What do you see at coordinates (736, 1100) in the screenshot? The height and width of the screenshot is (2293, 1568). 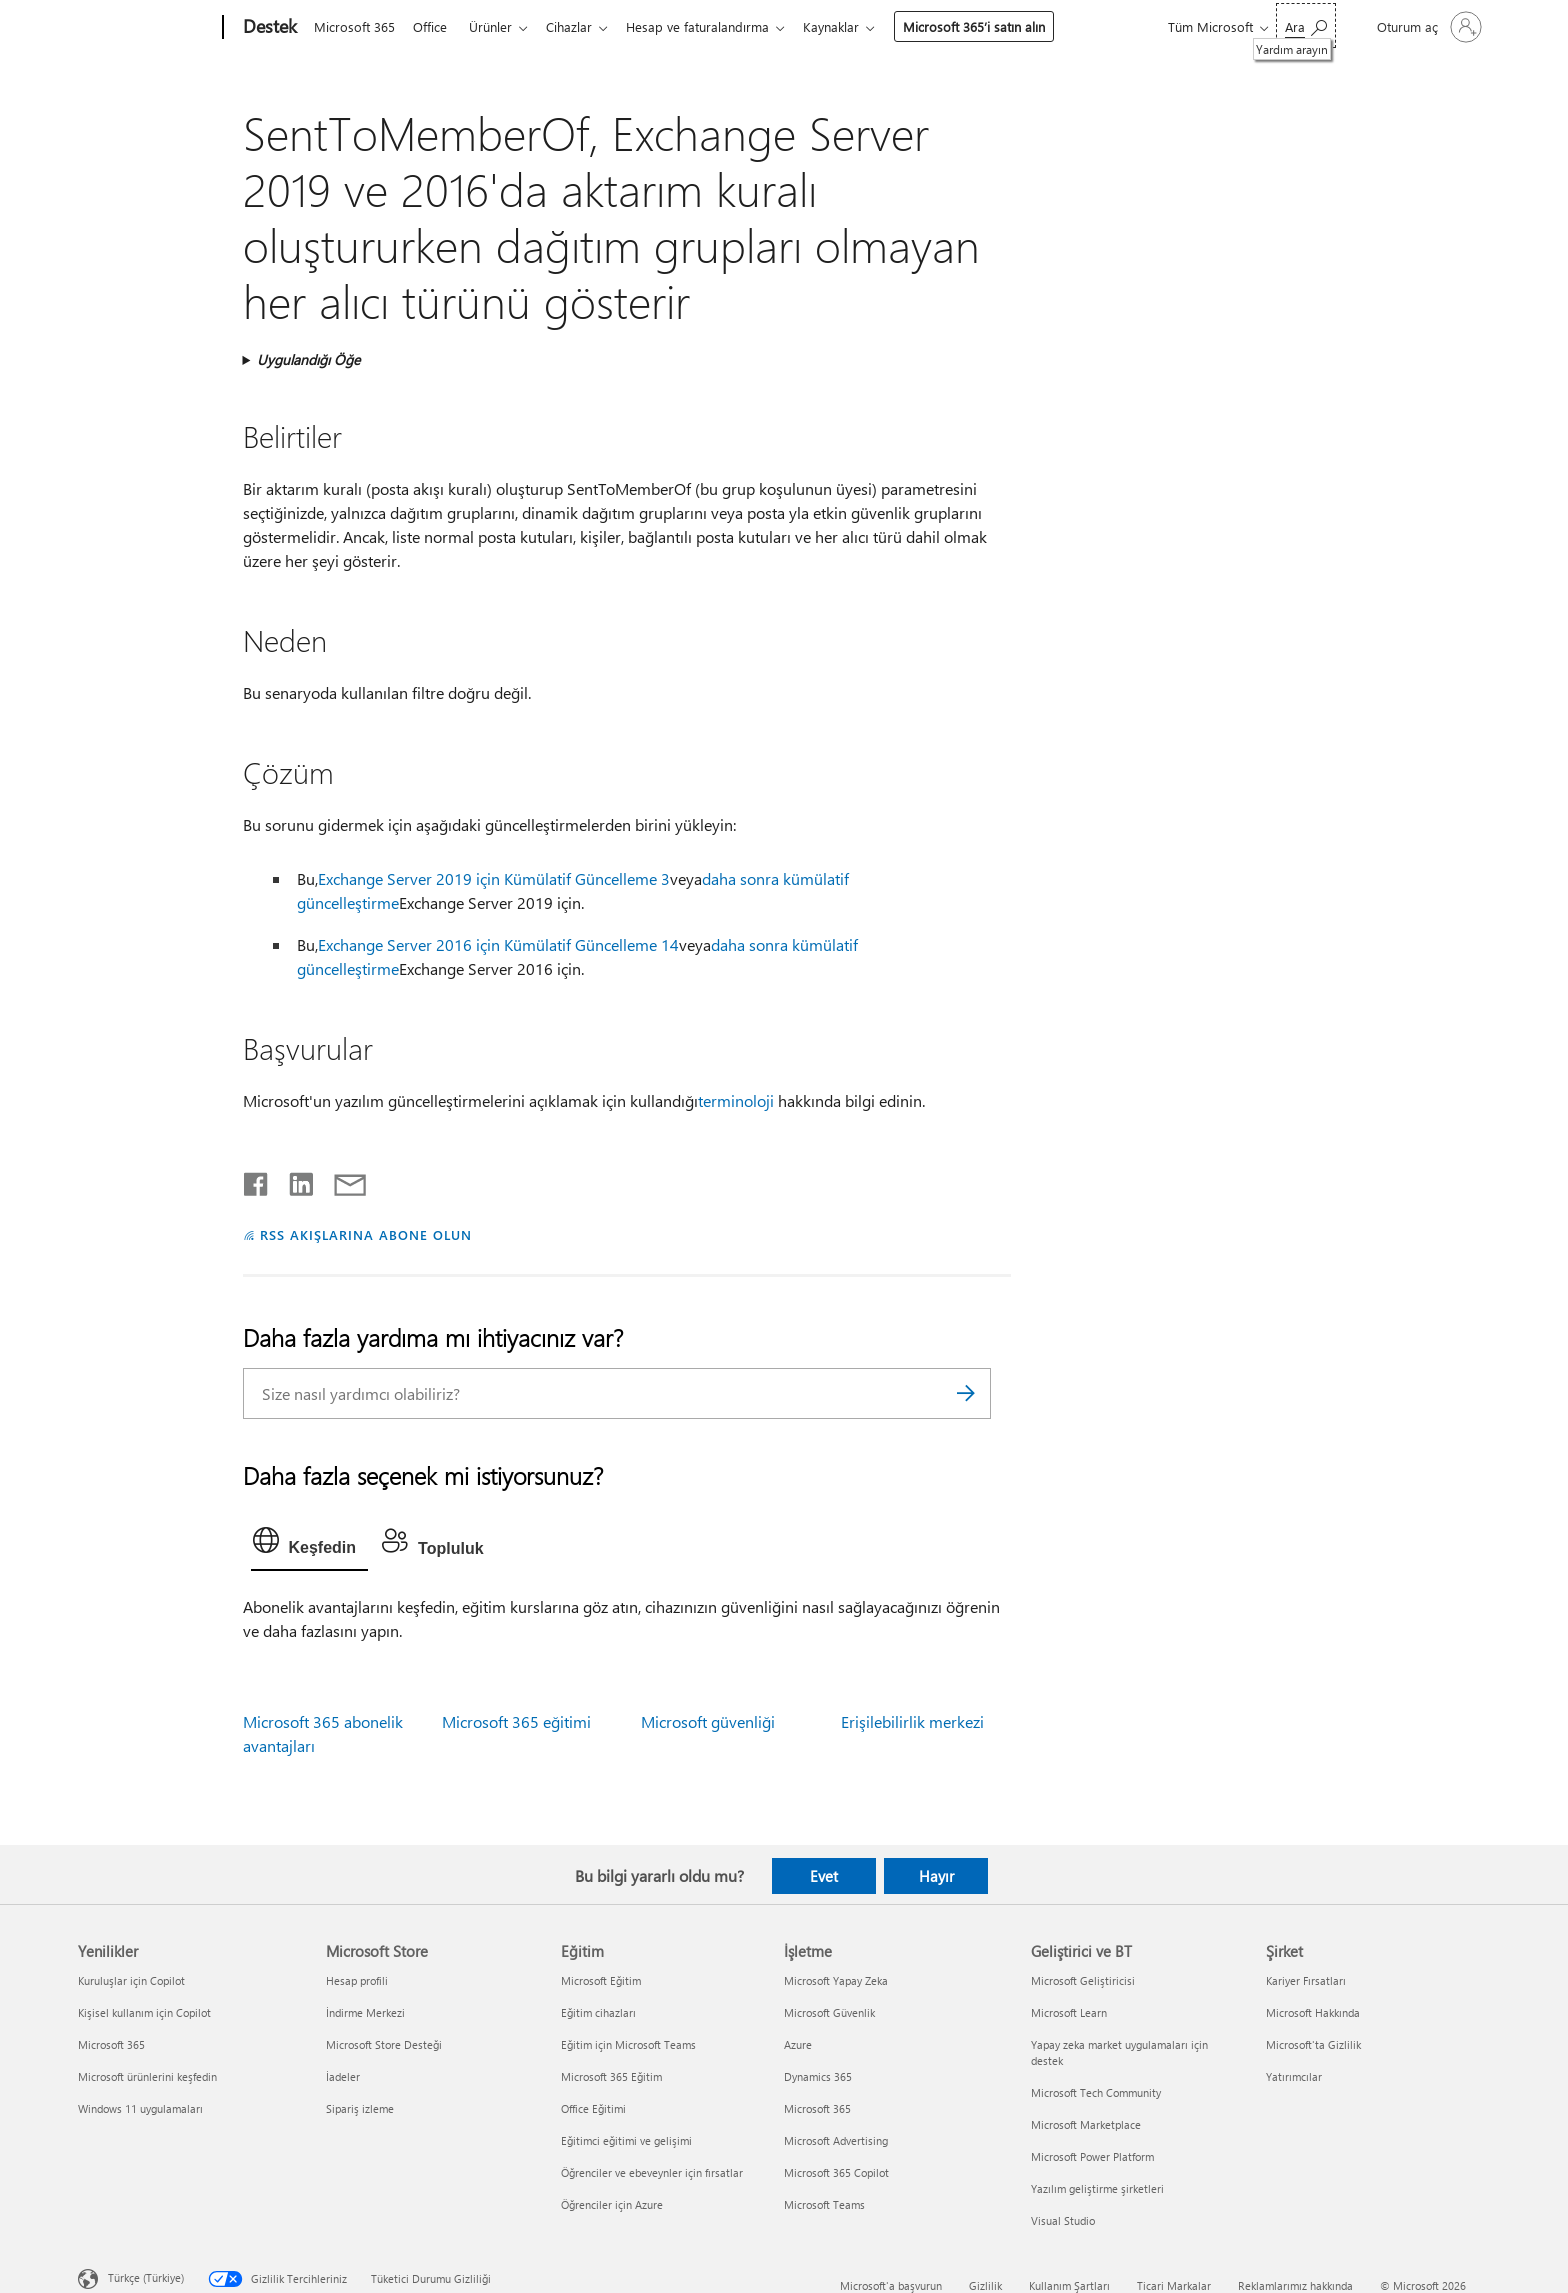 I see `terminoloji` at bounding box center [736, 1100].